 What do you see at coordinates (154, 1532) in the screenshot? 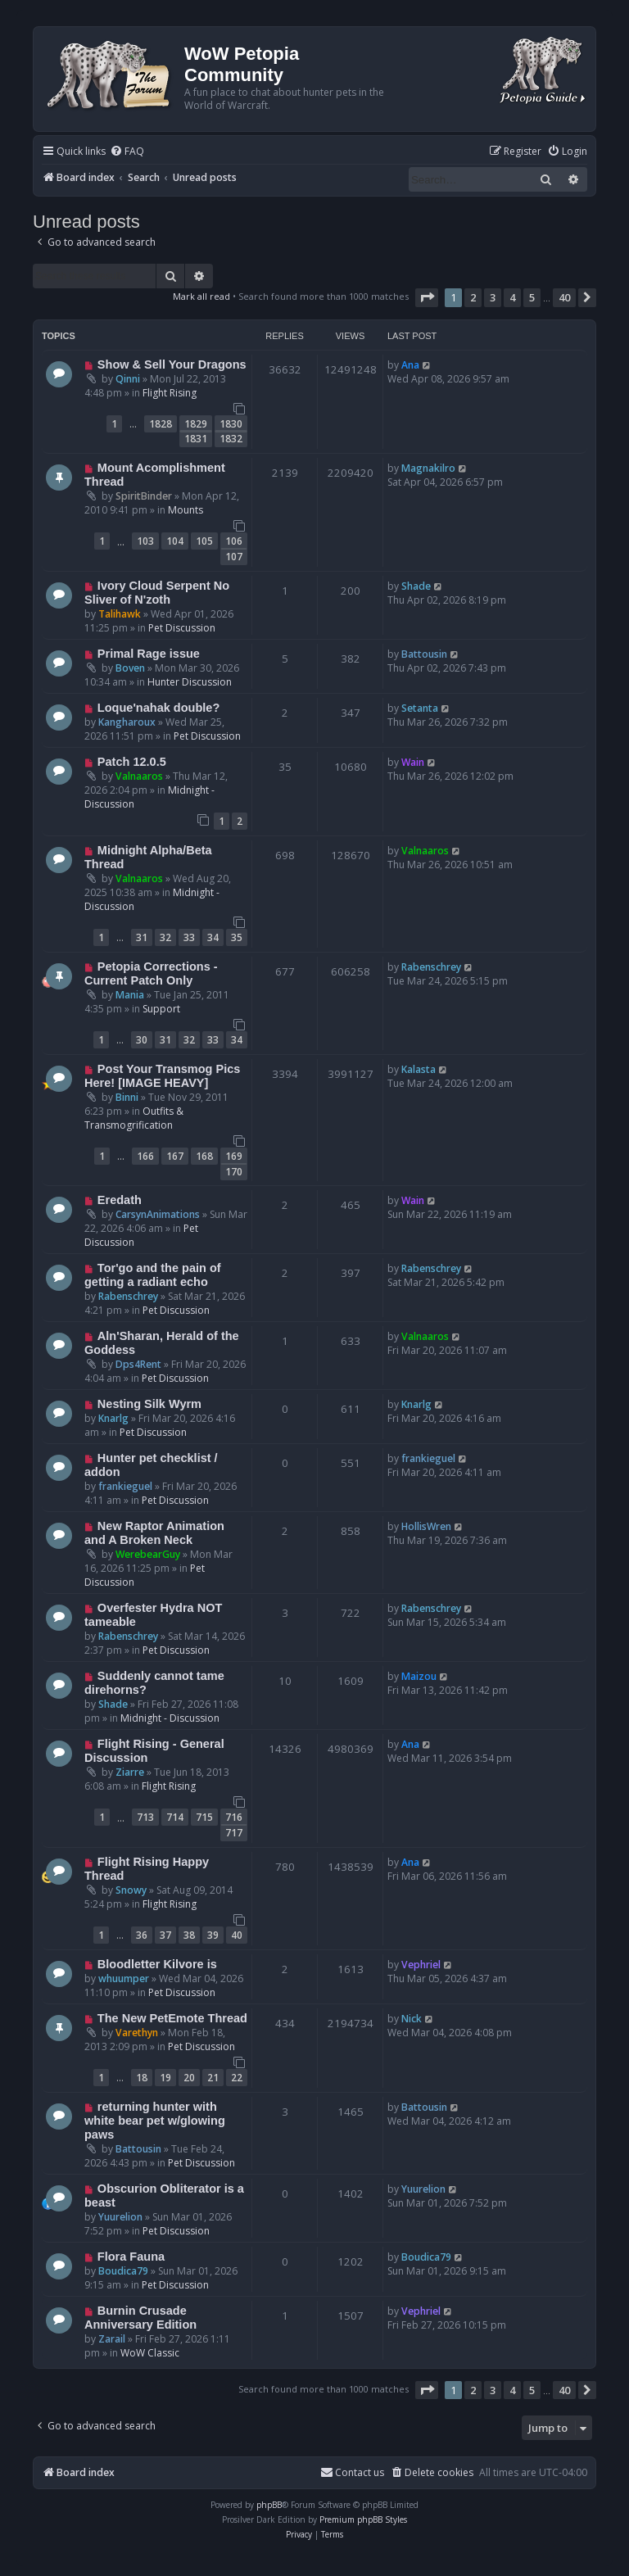
I see `New Raptor Animation and A Broken Neck` at bounding box center [154, 1532].